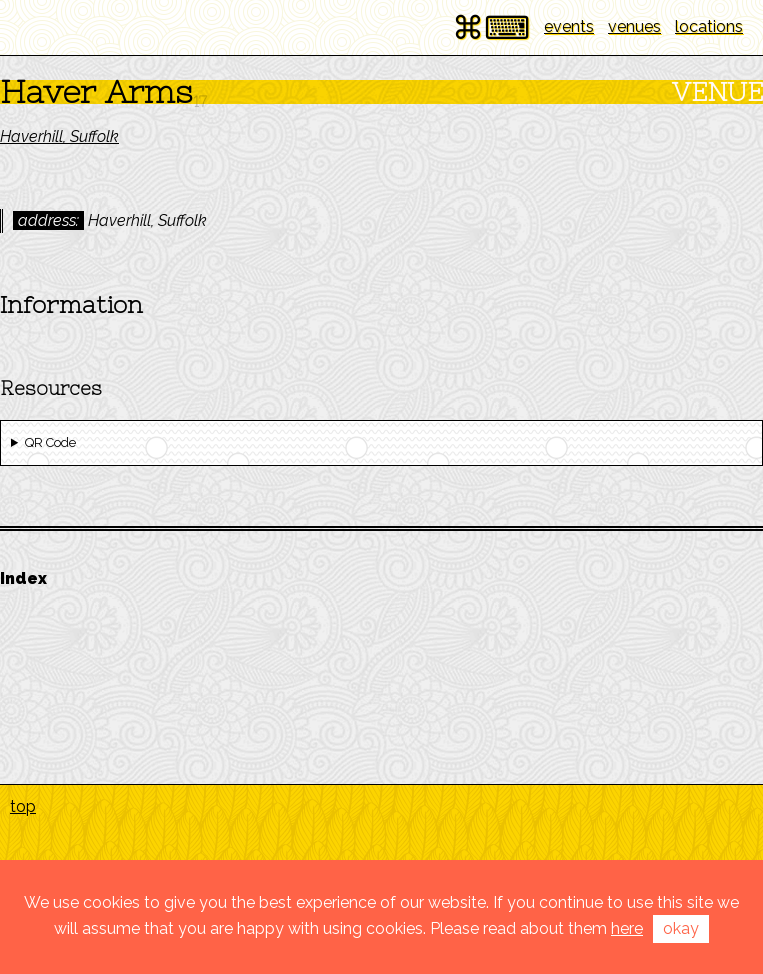 The image size is (763, 974). What do you see at coordinates (50, 442) in the screenshot?
I see `QR Code` at bounding box center [50, 442].